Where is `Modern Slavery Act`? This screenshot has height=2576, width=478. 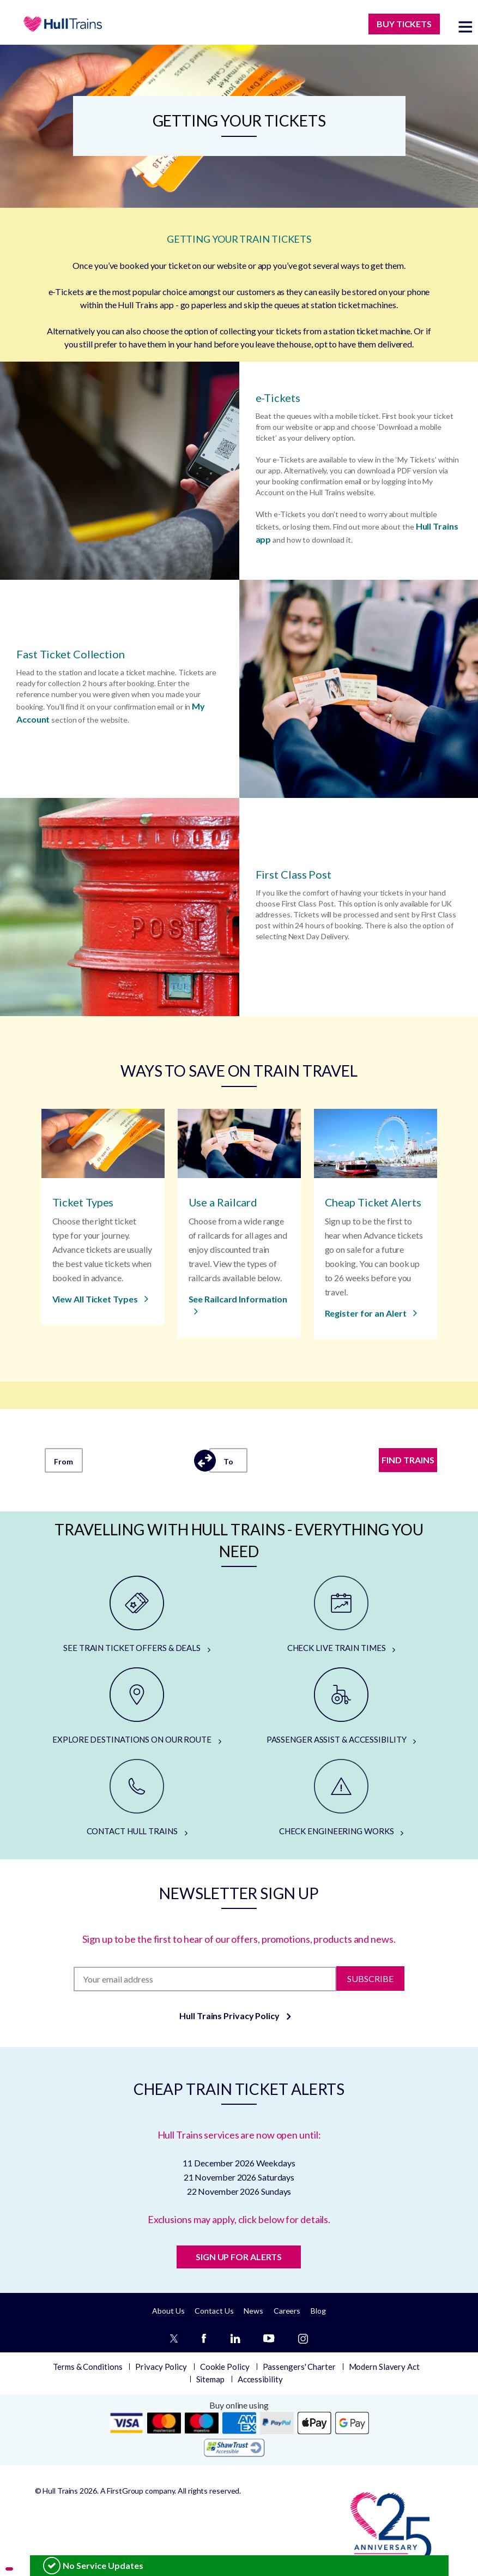 Modern Slavery Act is located at coordinates (384, 2366).